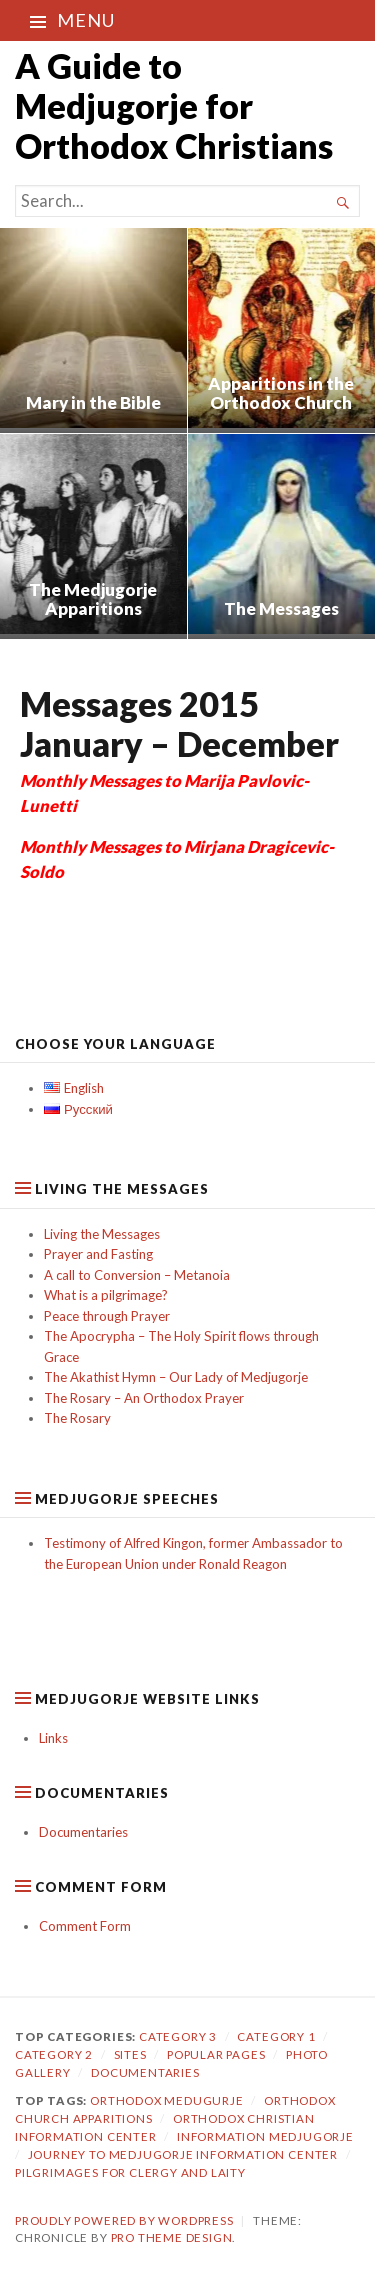 Image resolution: width=375 pixels, height=2277 pixels. Describe the element at coordinates (183, 2154) in the screenshot. I see `journey to medjugorje information center` at that location.